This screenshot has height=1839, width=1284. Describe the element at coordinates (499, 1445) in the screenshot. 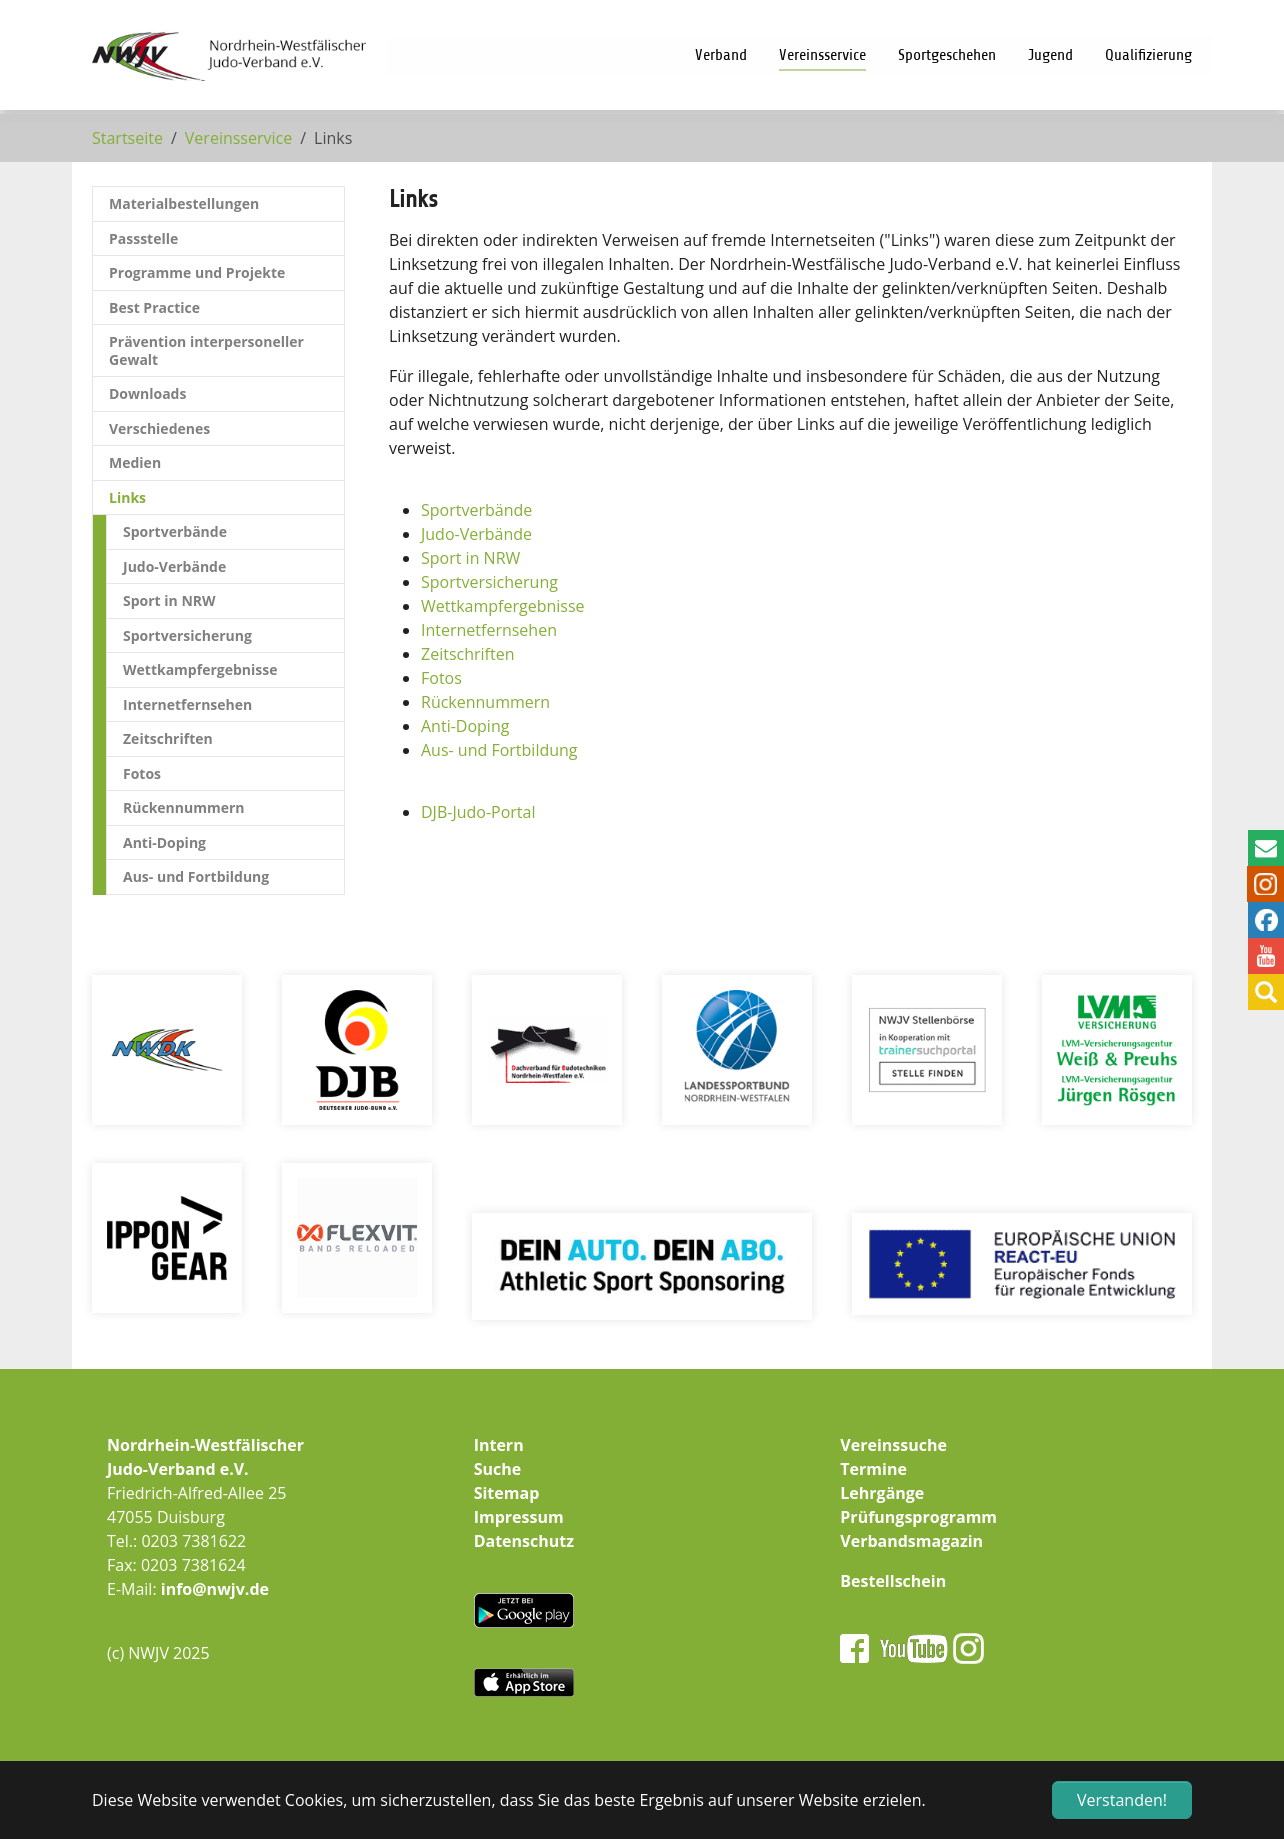

I see `Intern` at that location.